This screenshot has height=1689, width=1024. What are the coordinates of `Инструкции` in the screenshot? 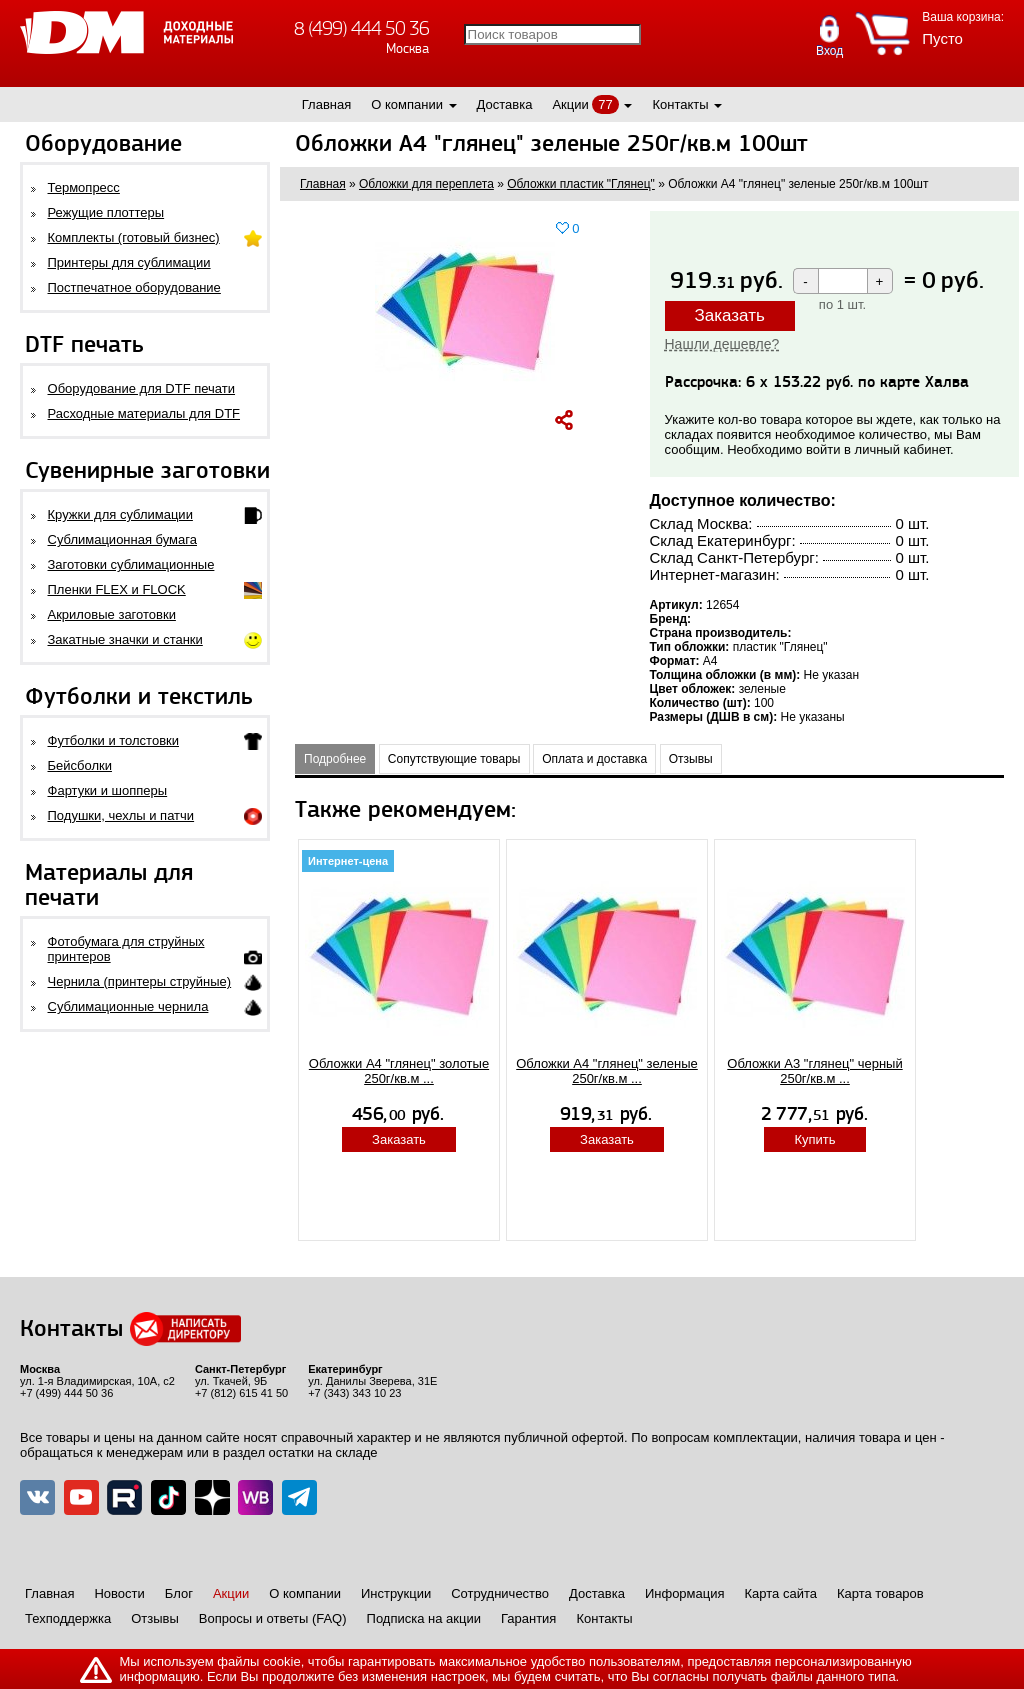 It's located at (396, 1593).